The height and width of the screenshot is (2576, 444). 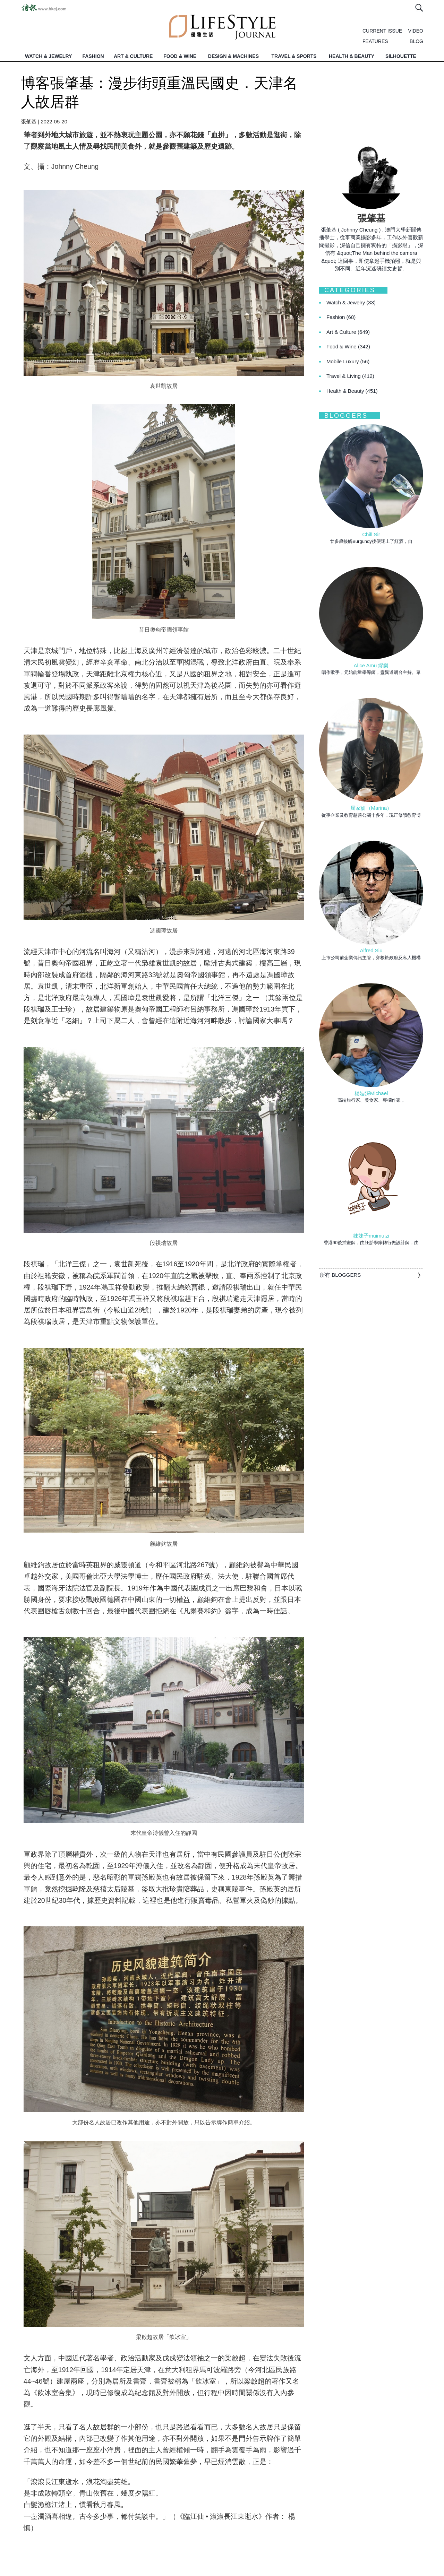 What do you see at coordinates (348, 332) in the screenshot?
I see `Art & Culture` at bounding box center [348, 332].